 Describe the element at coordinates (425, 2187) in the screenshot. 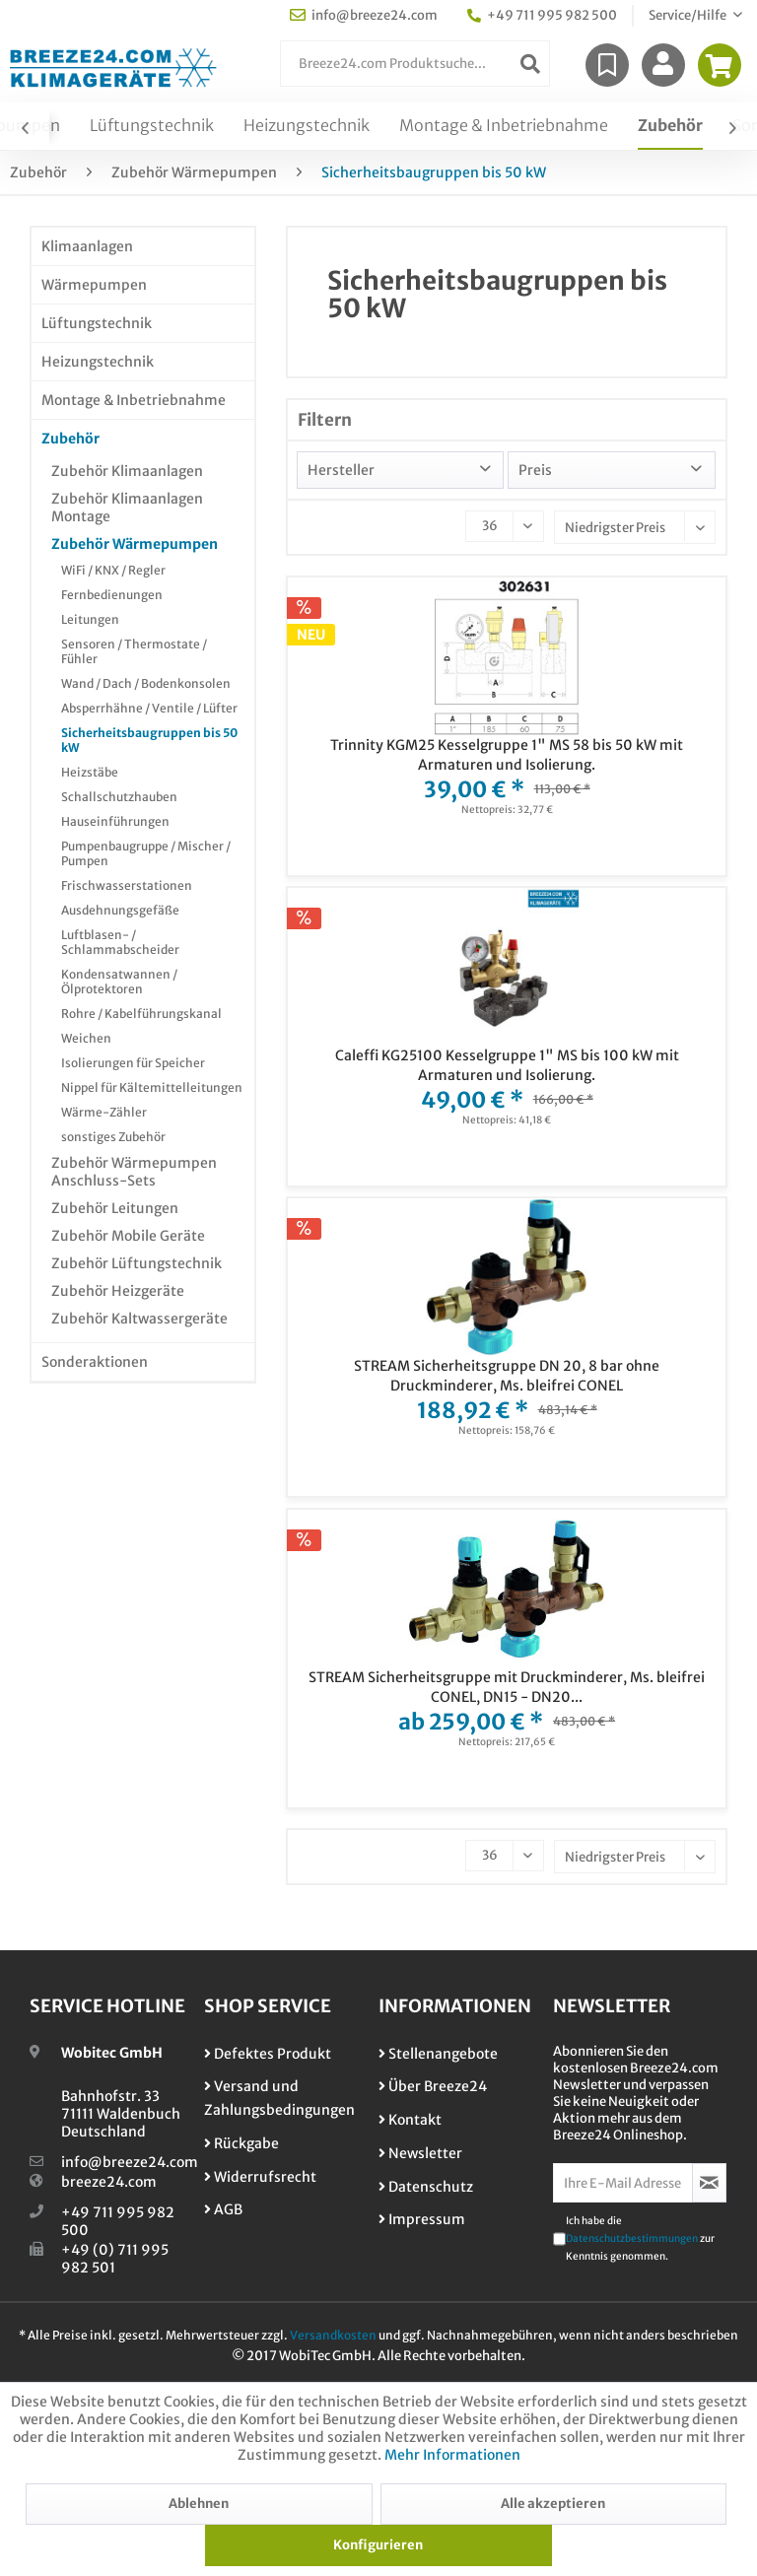

I see `Datenschutz` at that location.